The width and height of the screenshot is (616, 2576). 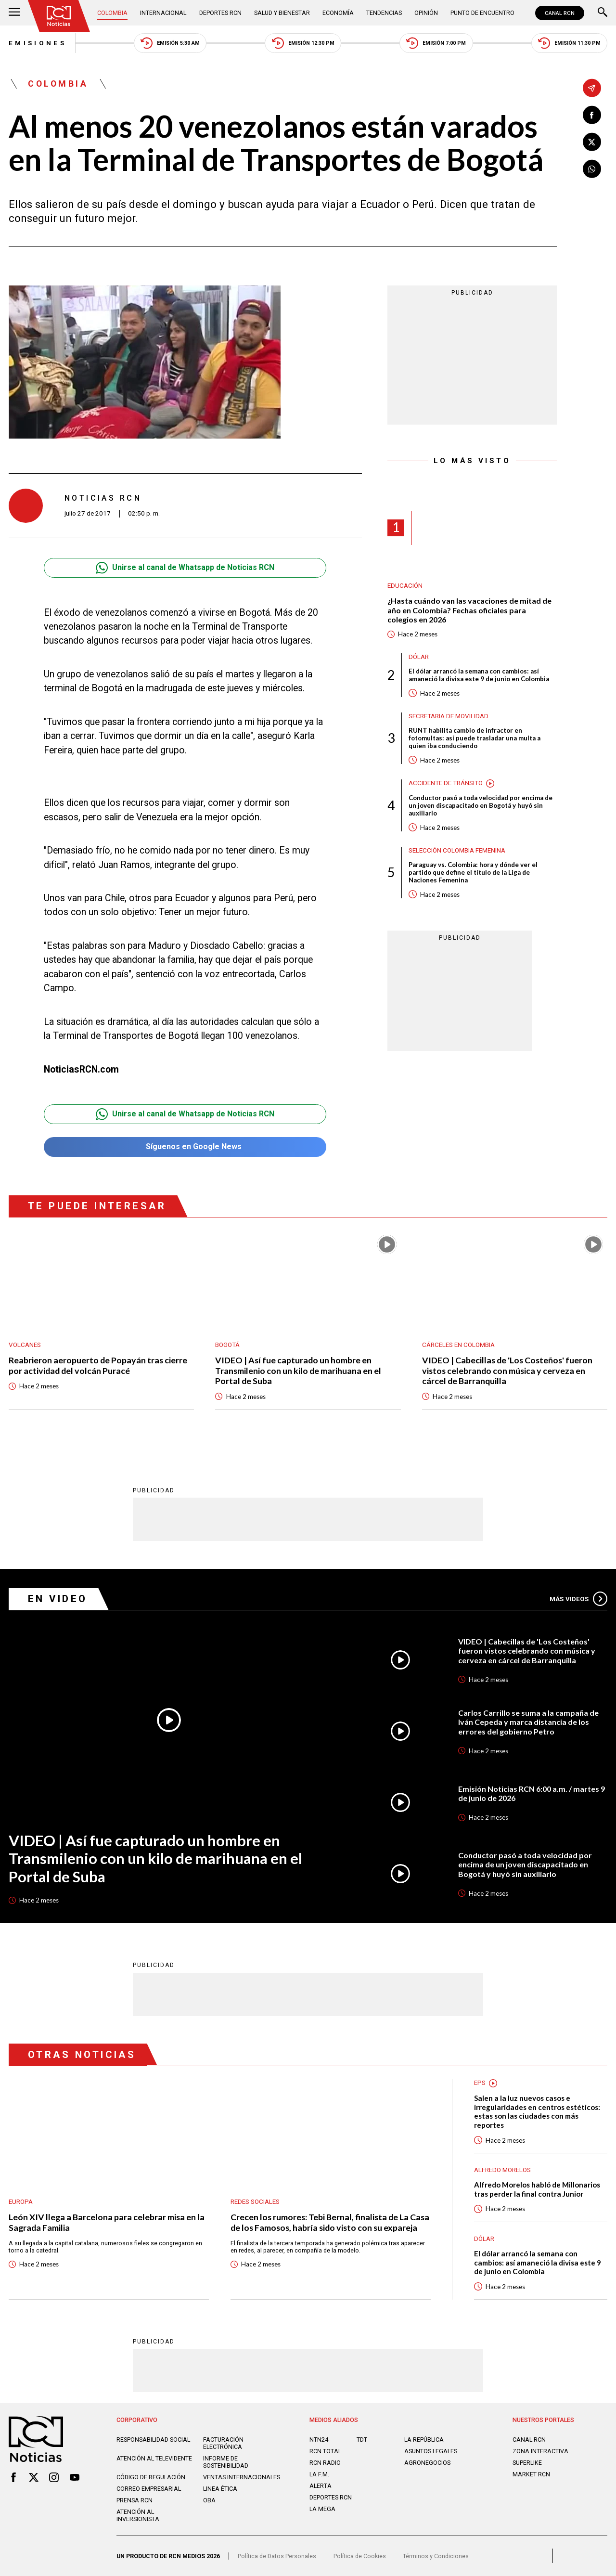 What do you see at coordinates (209, 2500) in the screenshot?
I see `OBA` at bounding box center [209, 2500].